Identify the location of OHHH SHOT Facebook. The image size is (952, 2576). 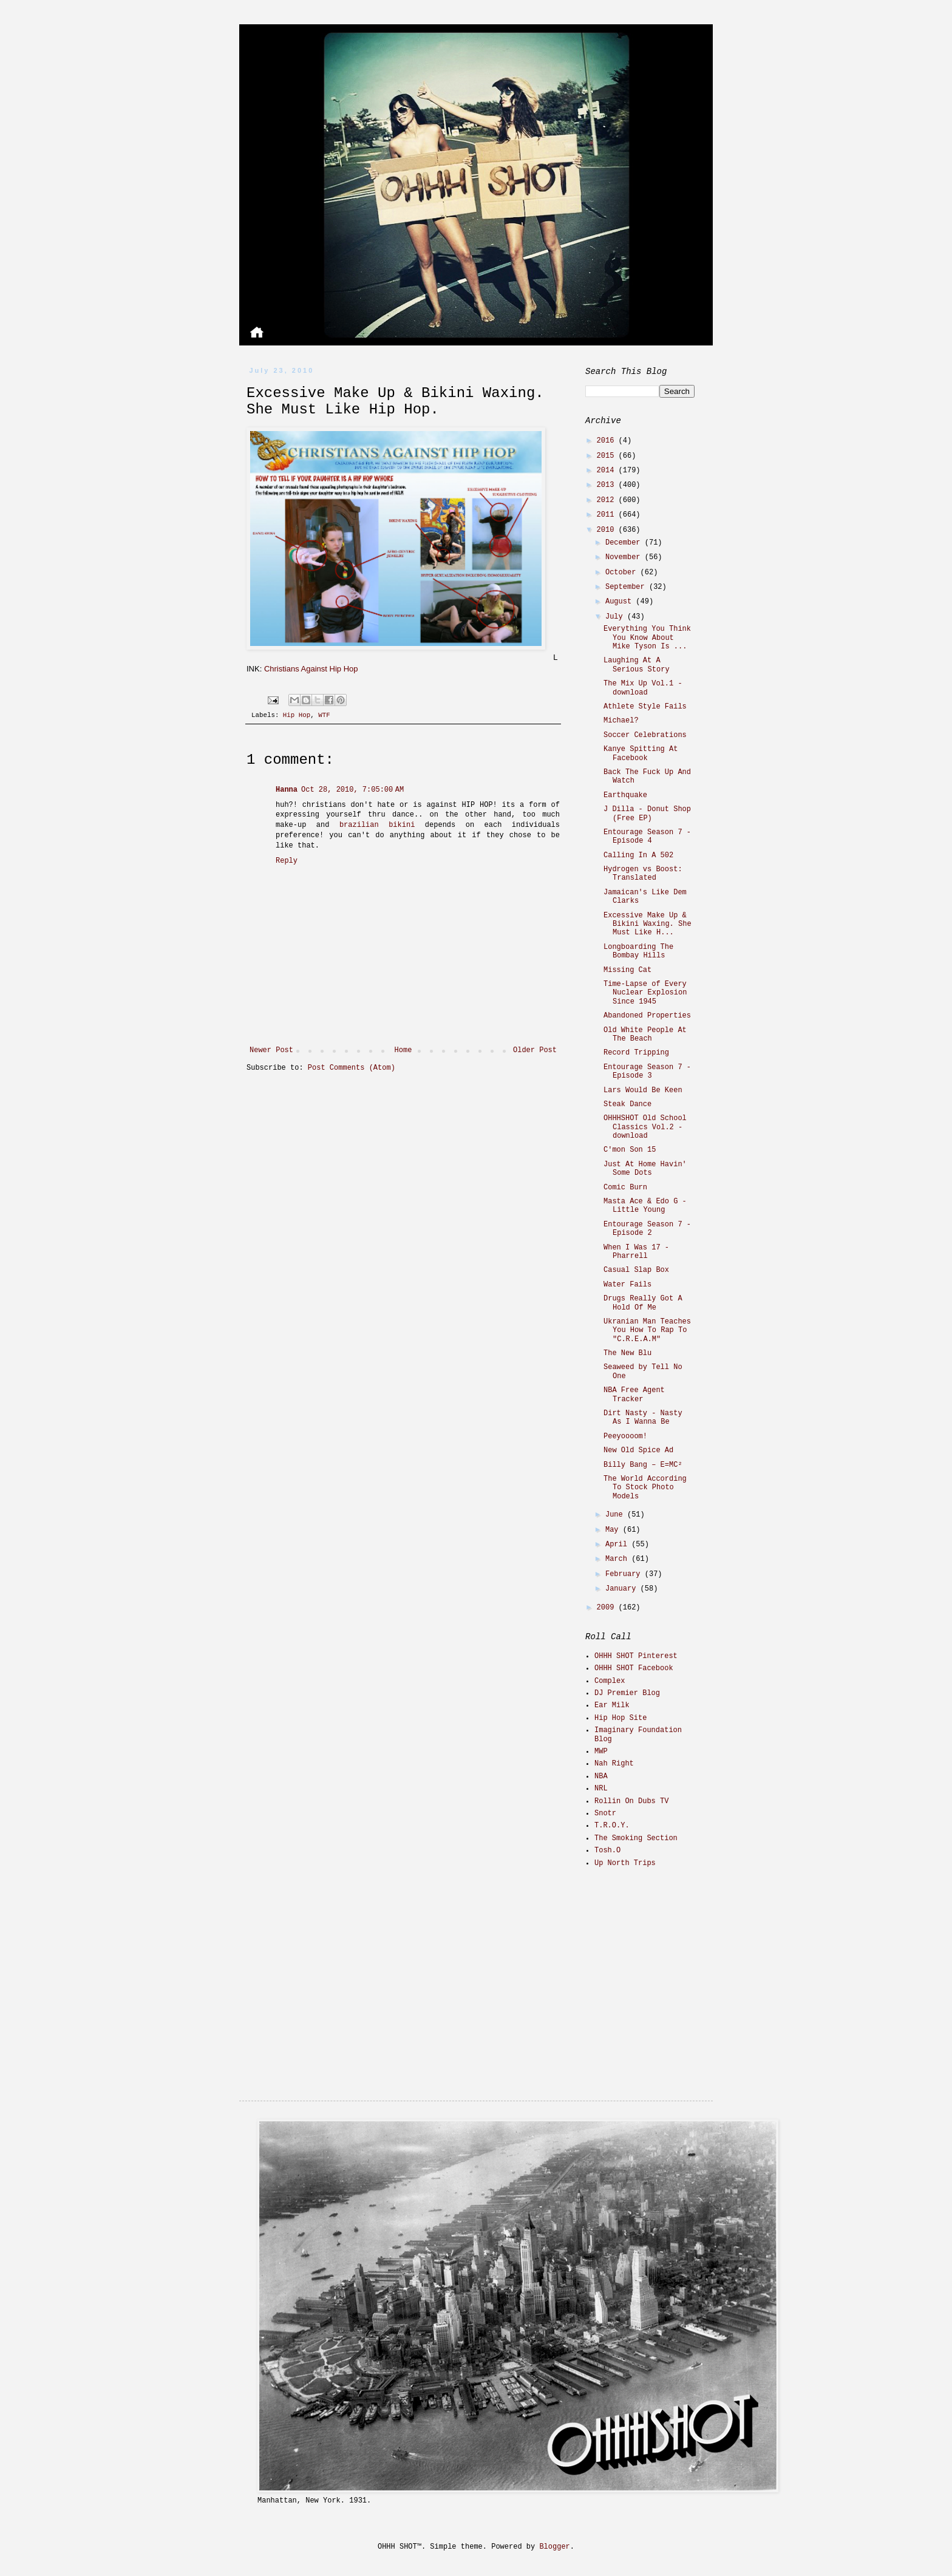
(633, 1668).